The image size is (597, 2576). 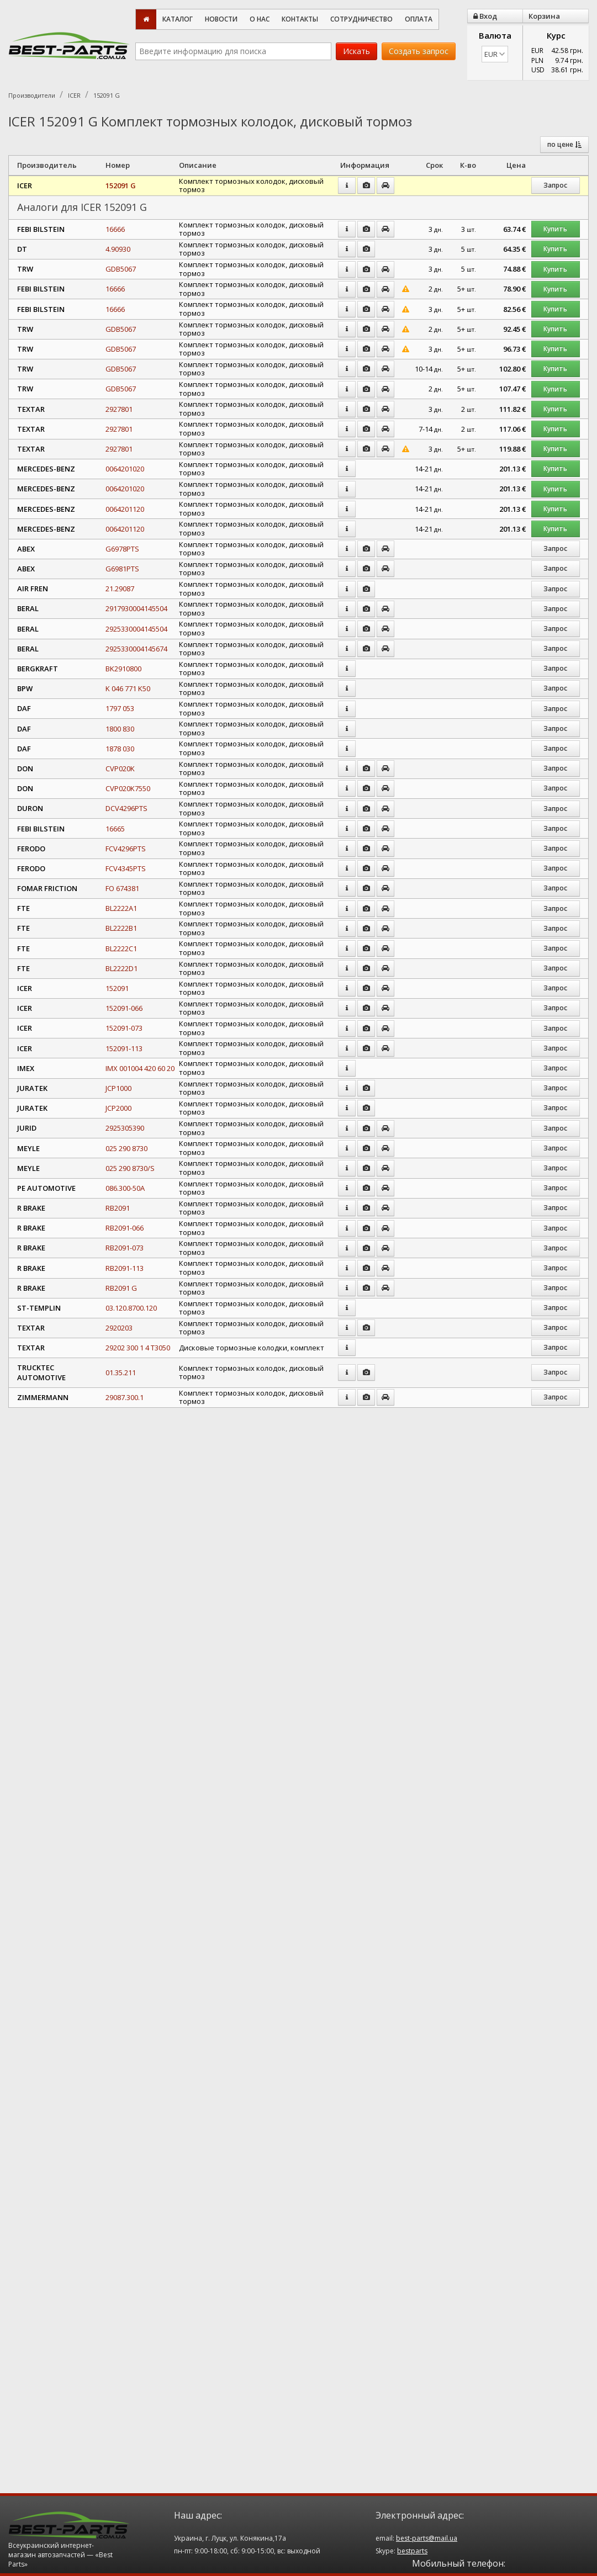 What do you see at coordinates (221, 19) in the screenshot?
I see `Новости` at bounding box center [221, 19].